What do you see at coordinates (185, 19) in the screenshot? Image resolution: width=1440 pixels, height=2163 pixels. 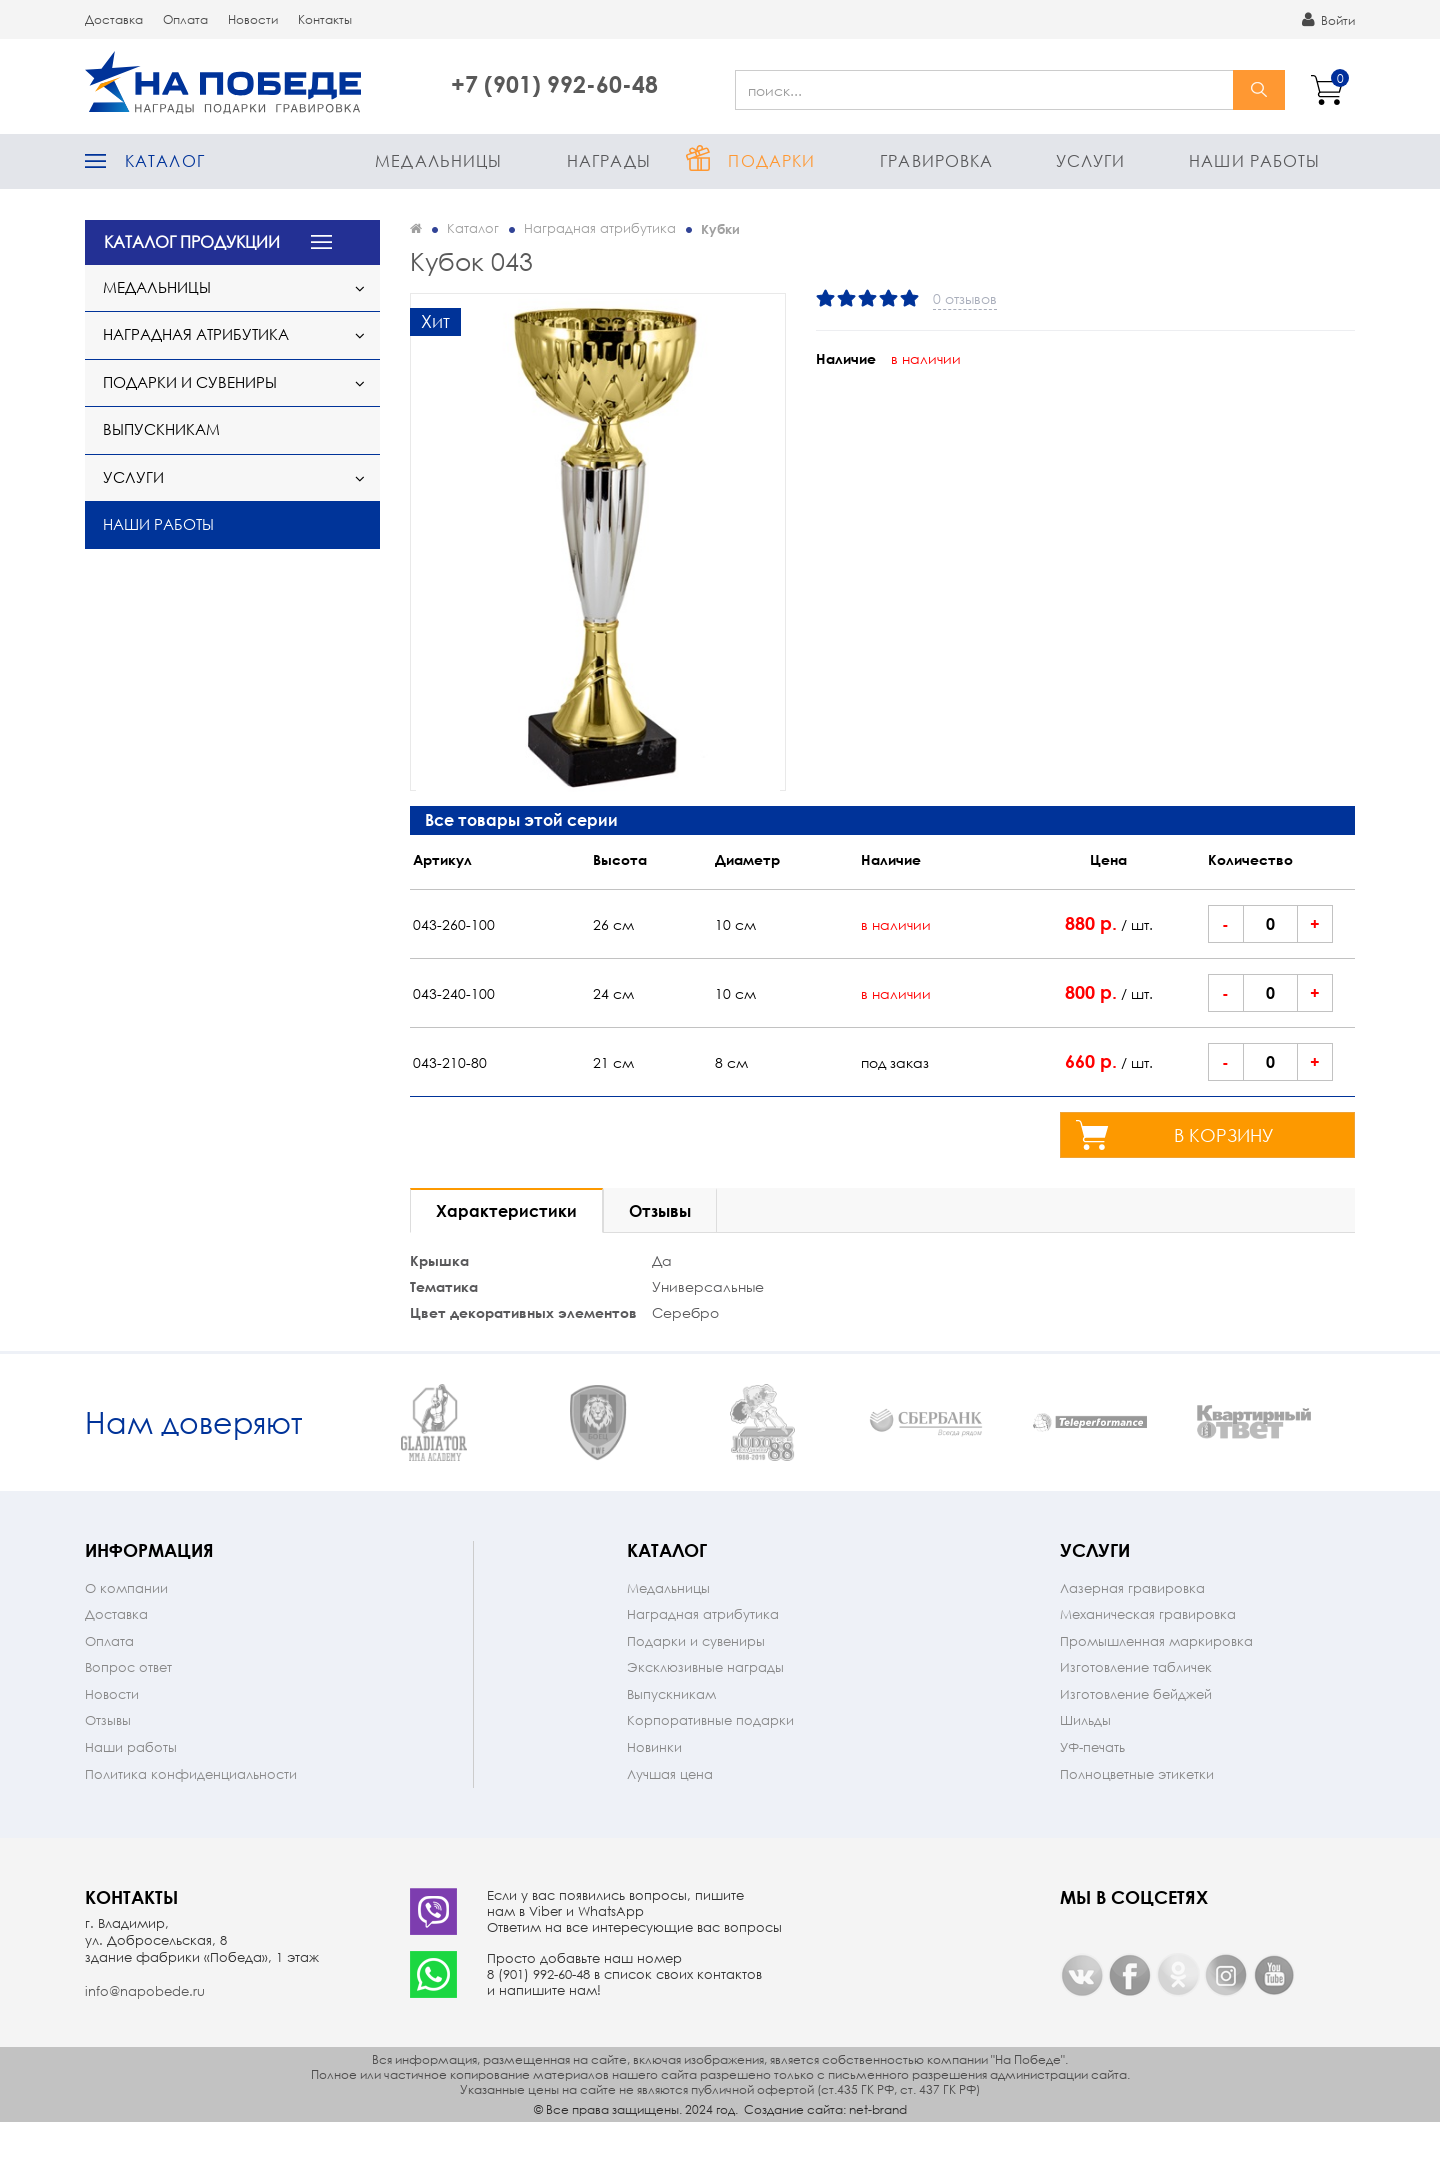 I see `Оплата` at bounding box center [185, 19].